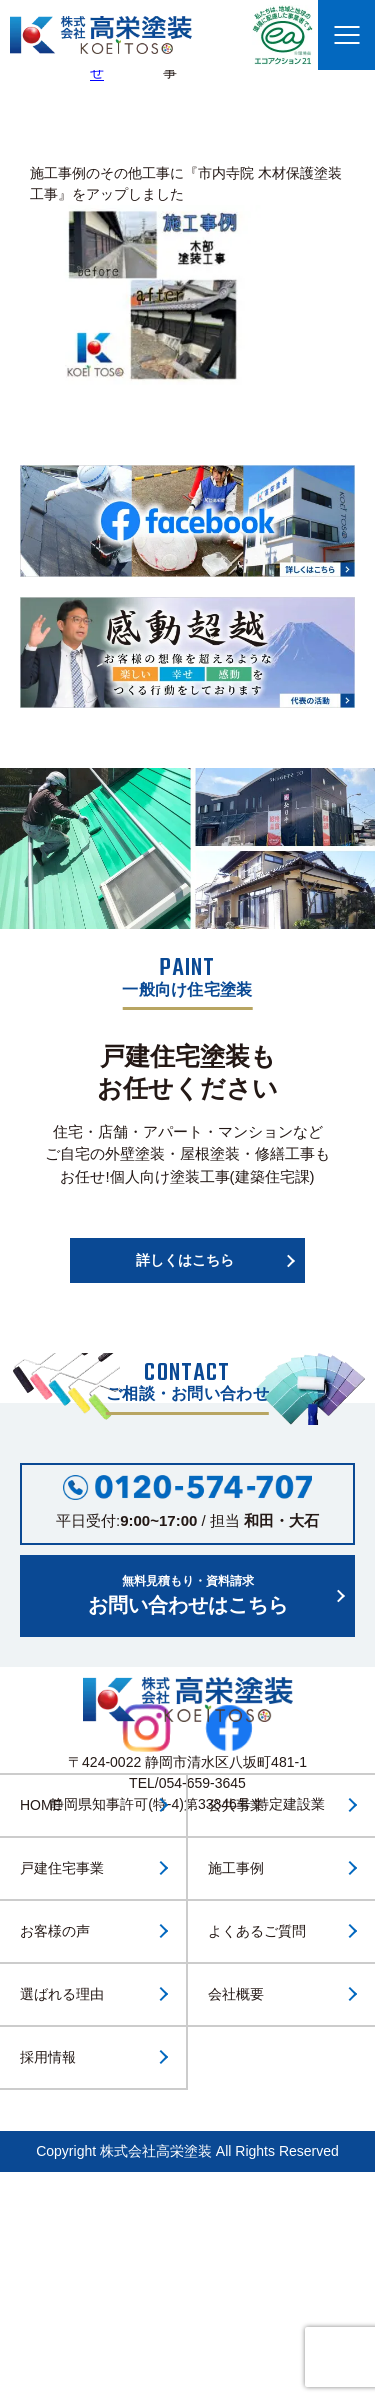  What do you see at coordinates (62, 1868) in the screenshot?
I see `戸建住宅事業` at bounding box center [62, 1868].